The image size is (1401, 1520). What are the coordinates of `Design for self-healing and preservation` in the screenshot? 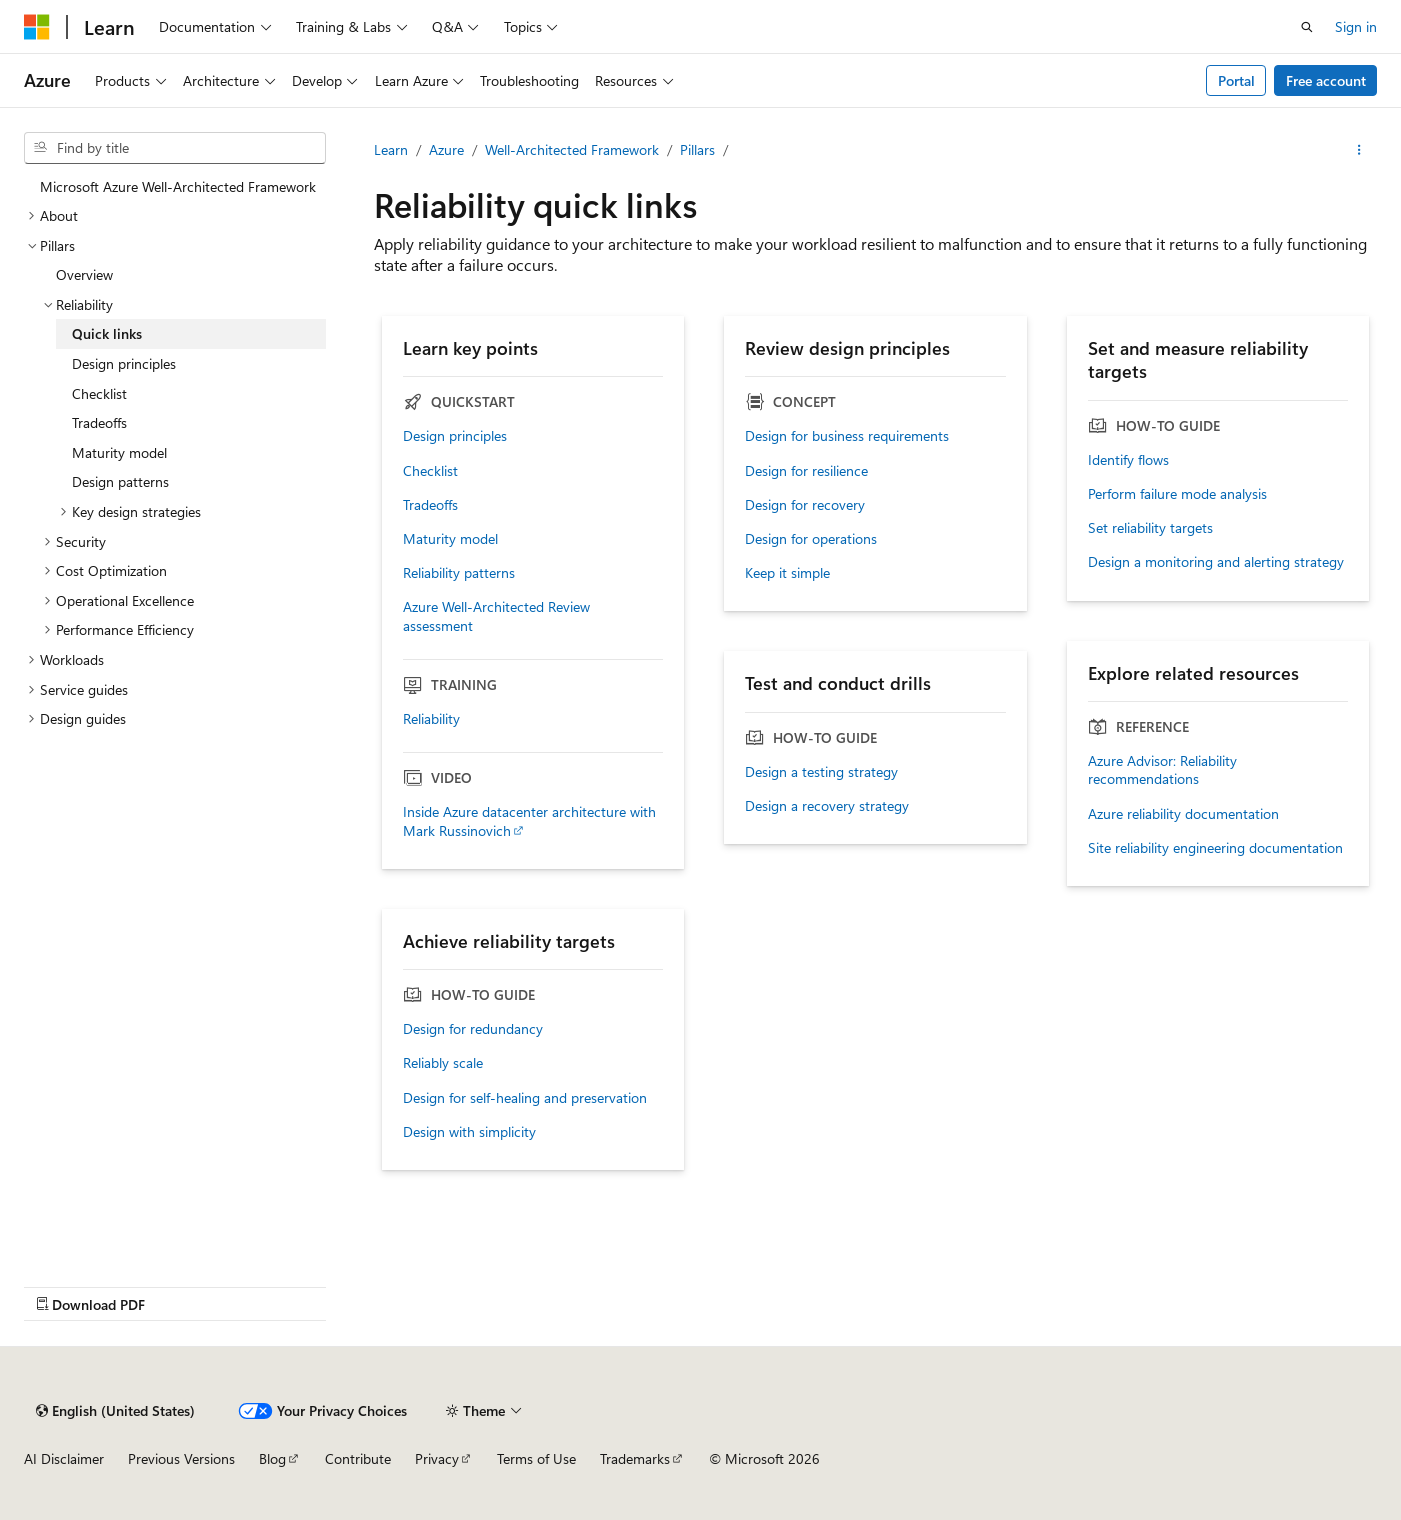 It's located at (525, 1098).